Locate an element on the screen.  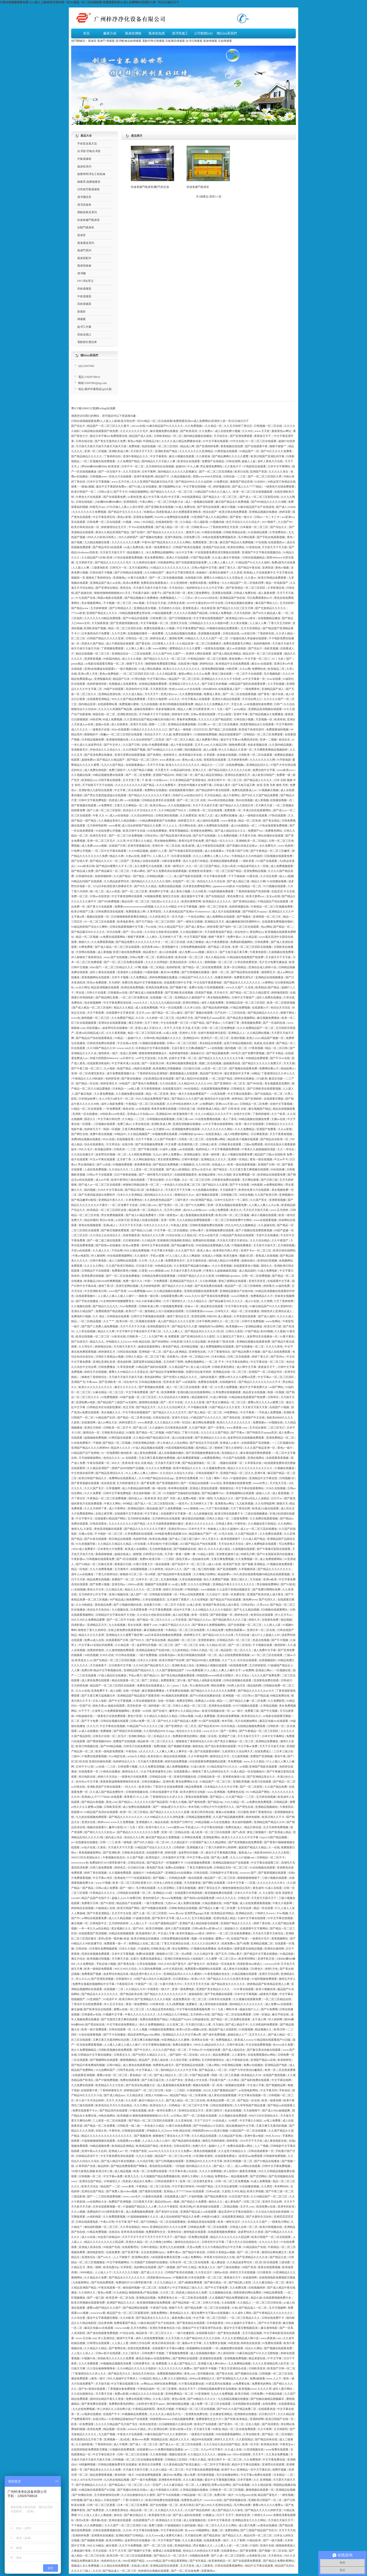
亚洲欧美国产日韩在线观看 is located at coordinates (104, 1786).